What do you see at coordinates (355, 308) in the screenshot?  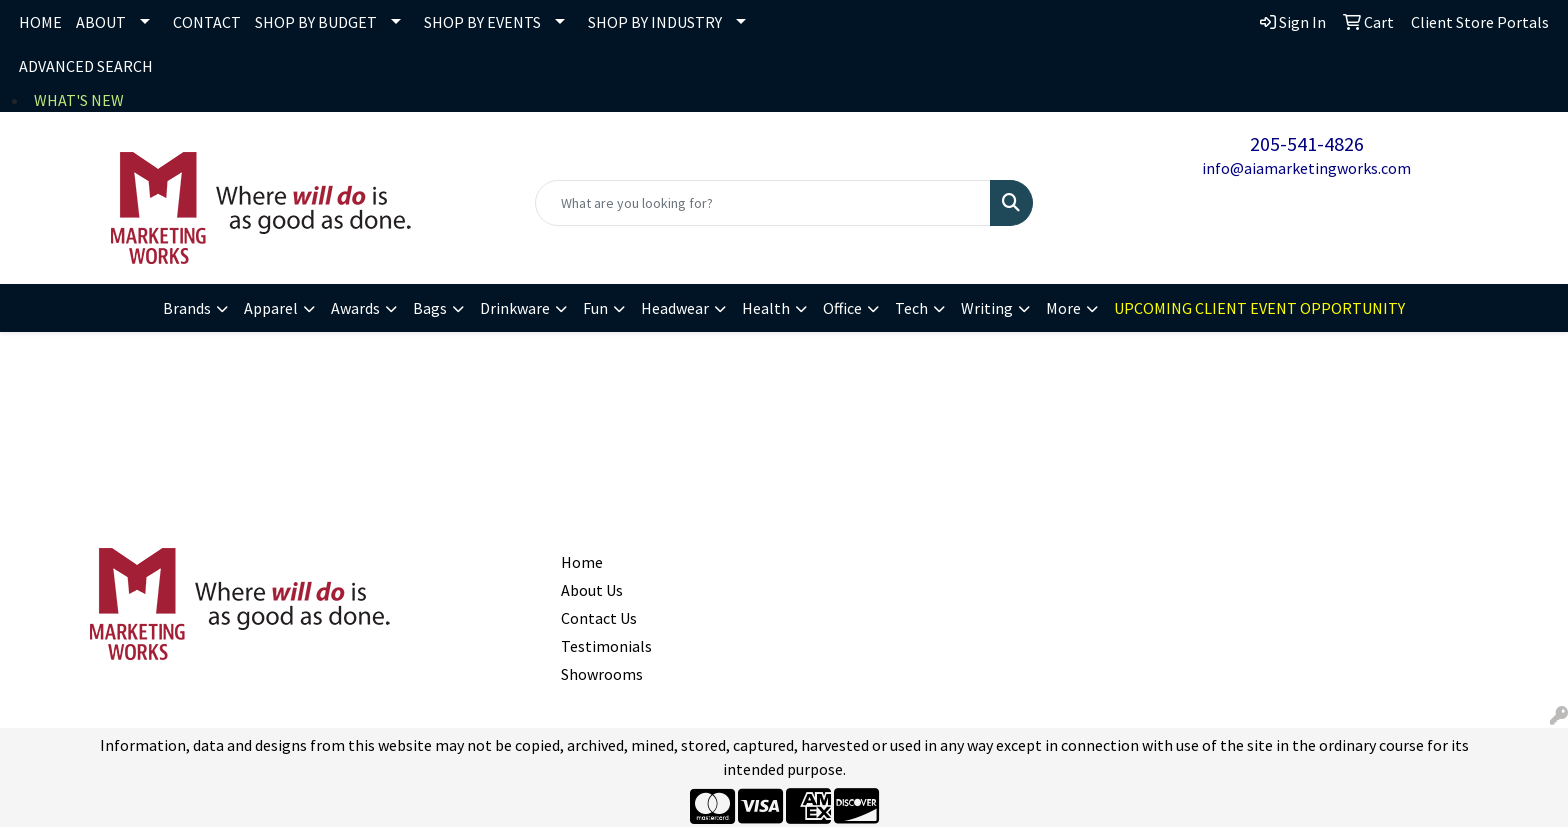 I see `Awards [button]` at bounding box center [355, 308].